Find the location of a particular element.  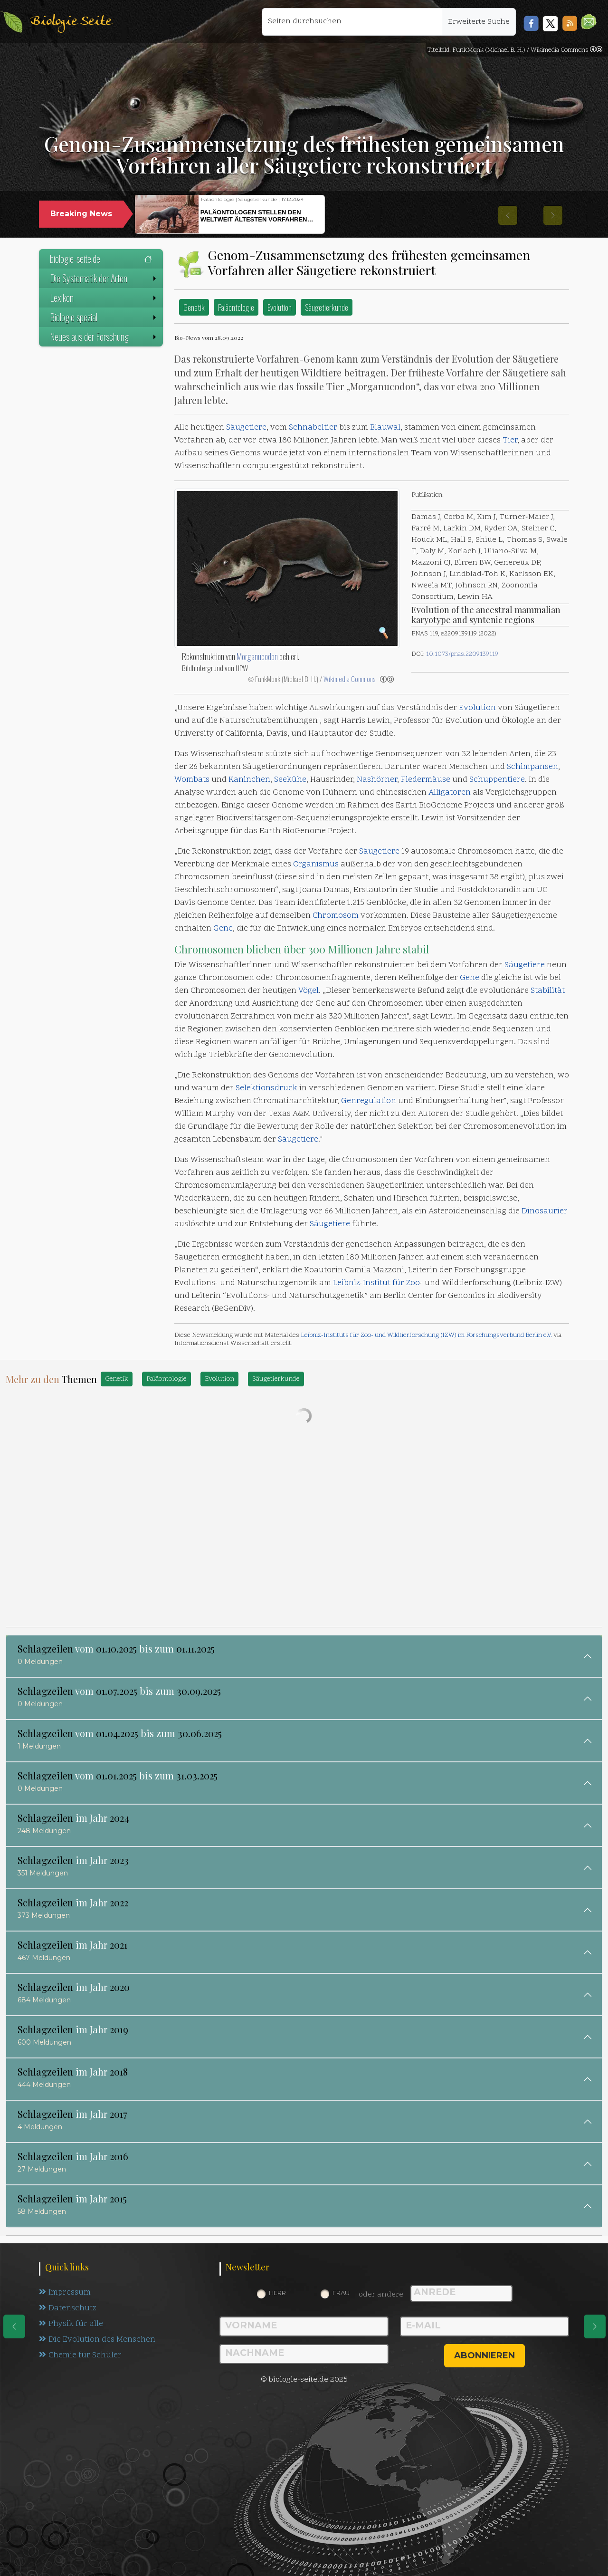

Säugetiere is located at coordinates (246, 427).